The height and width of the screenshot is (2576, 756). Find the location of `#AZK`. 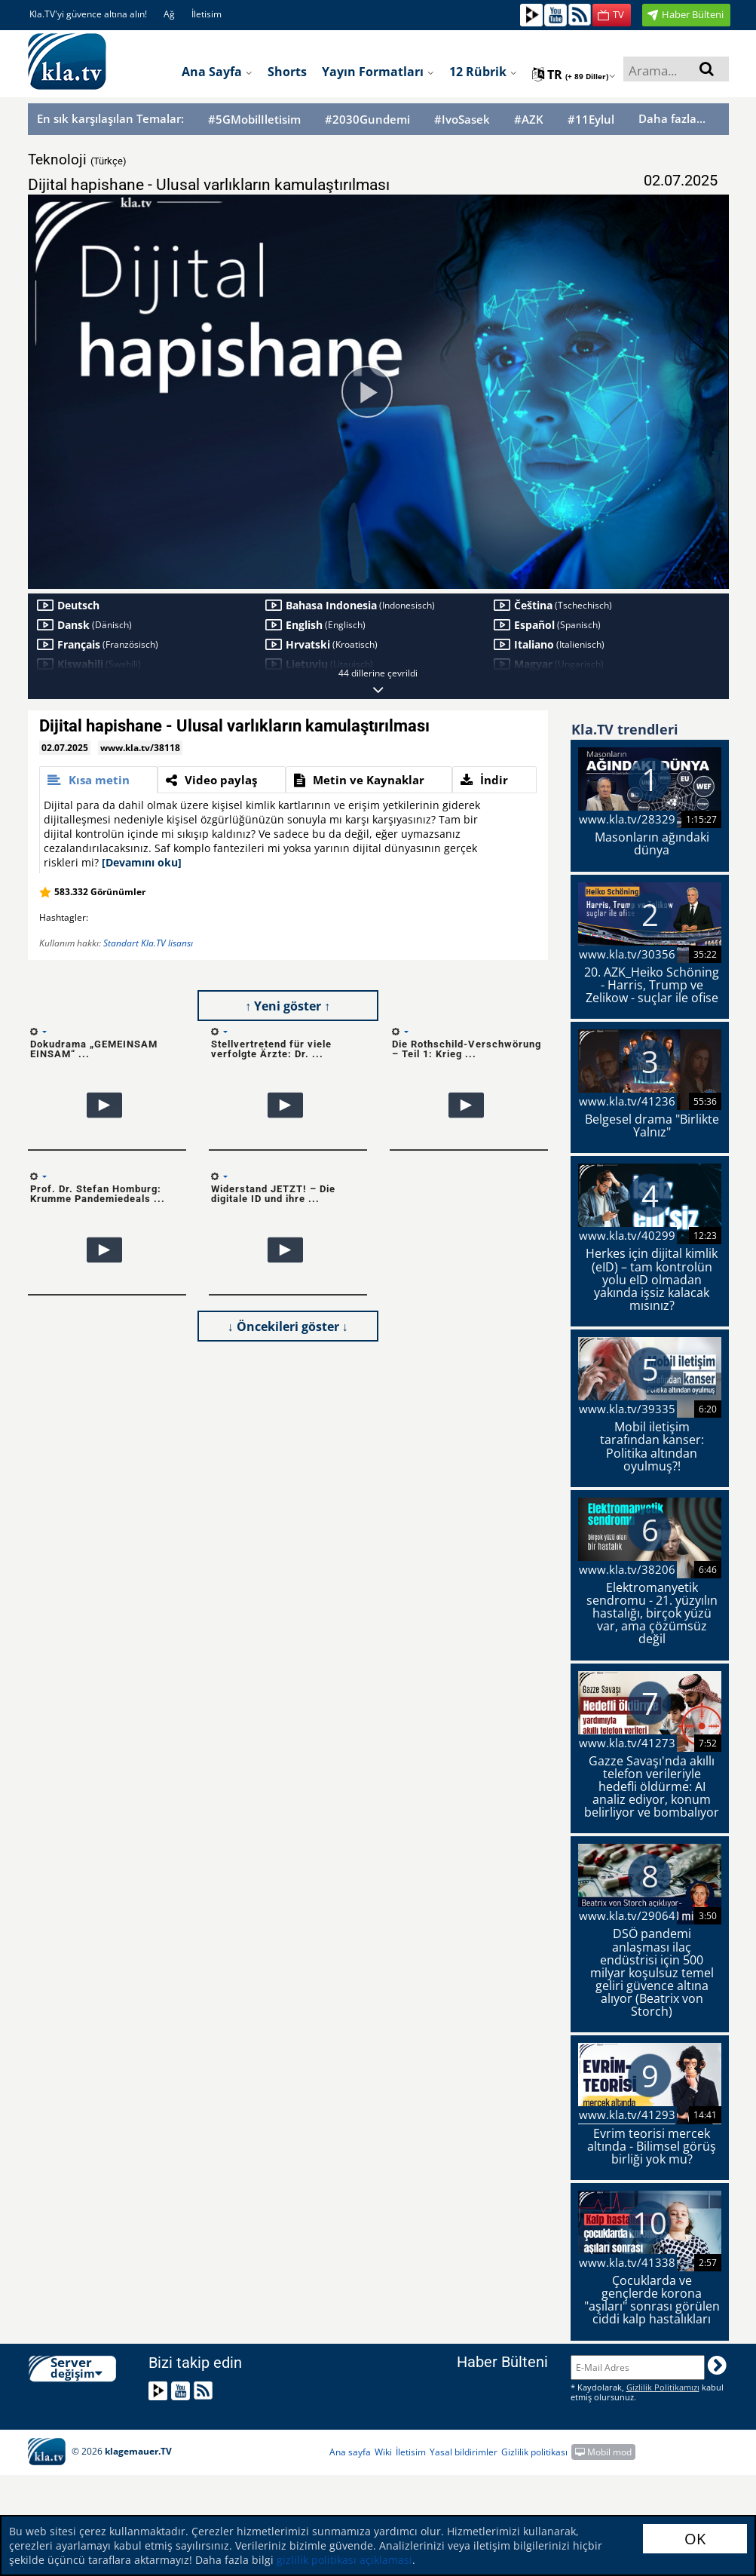

#AZK is located at coordinates (528, 119).